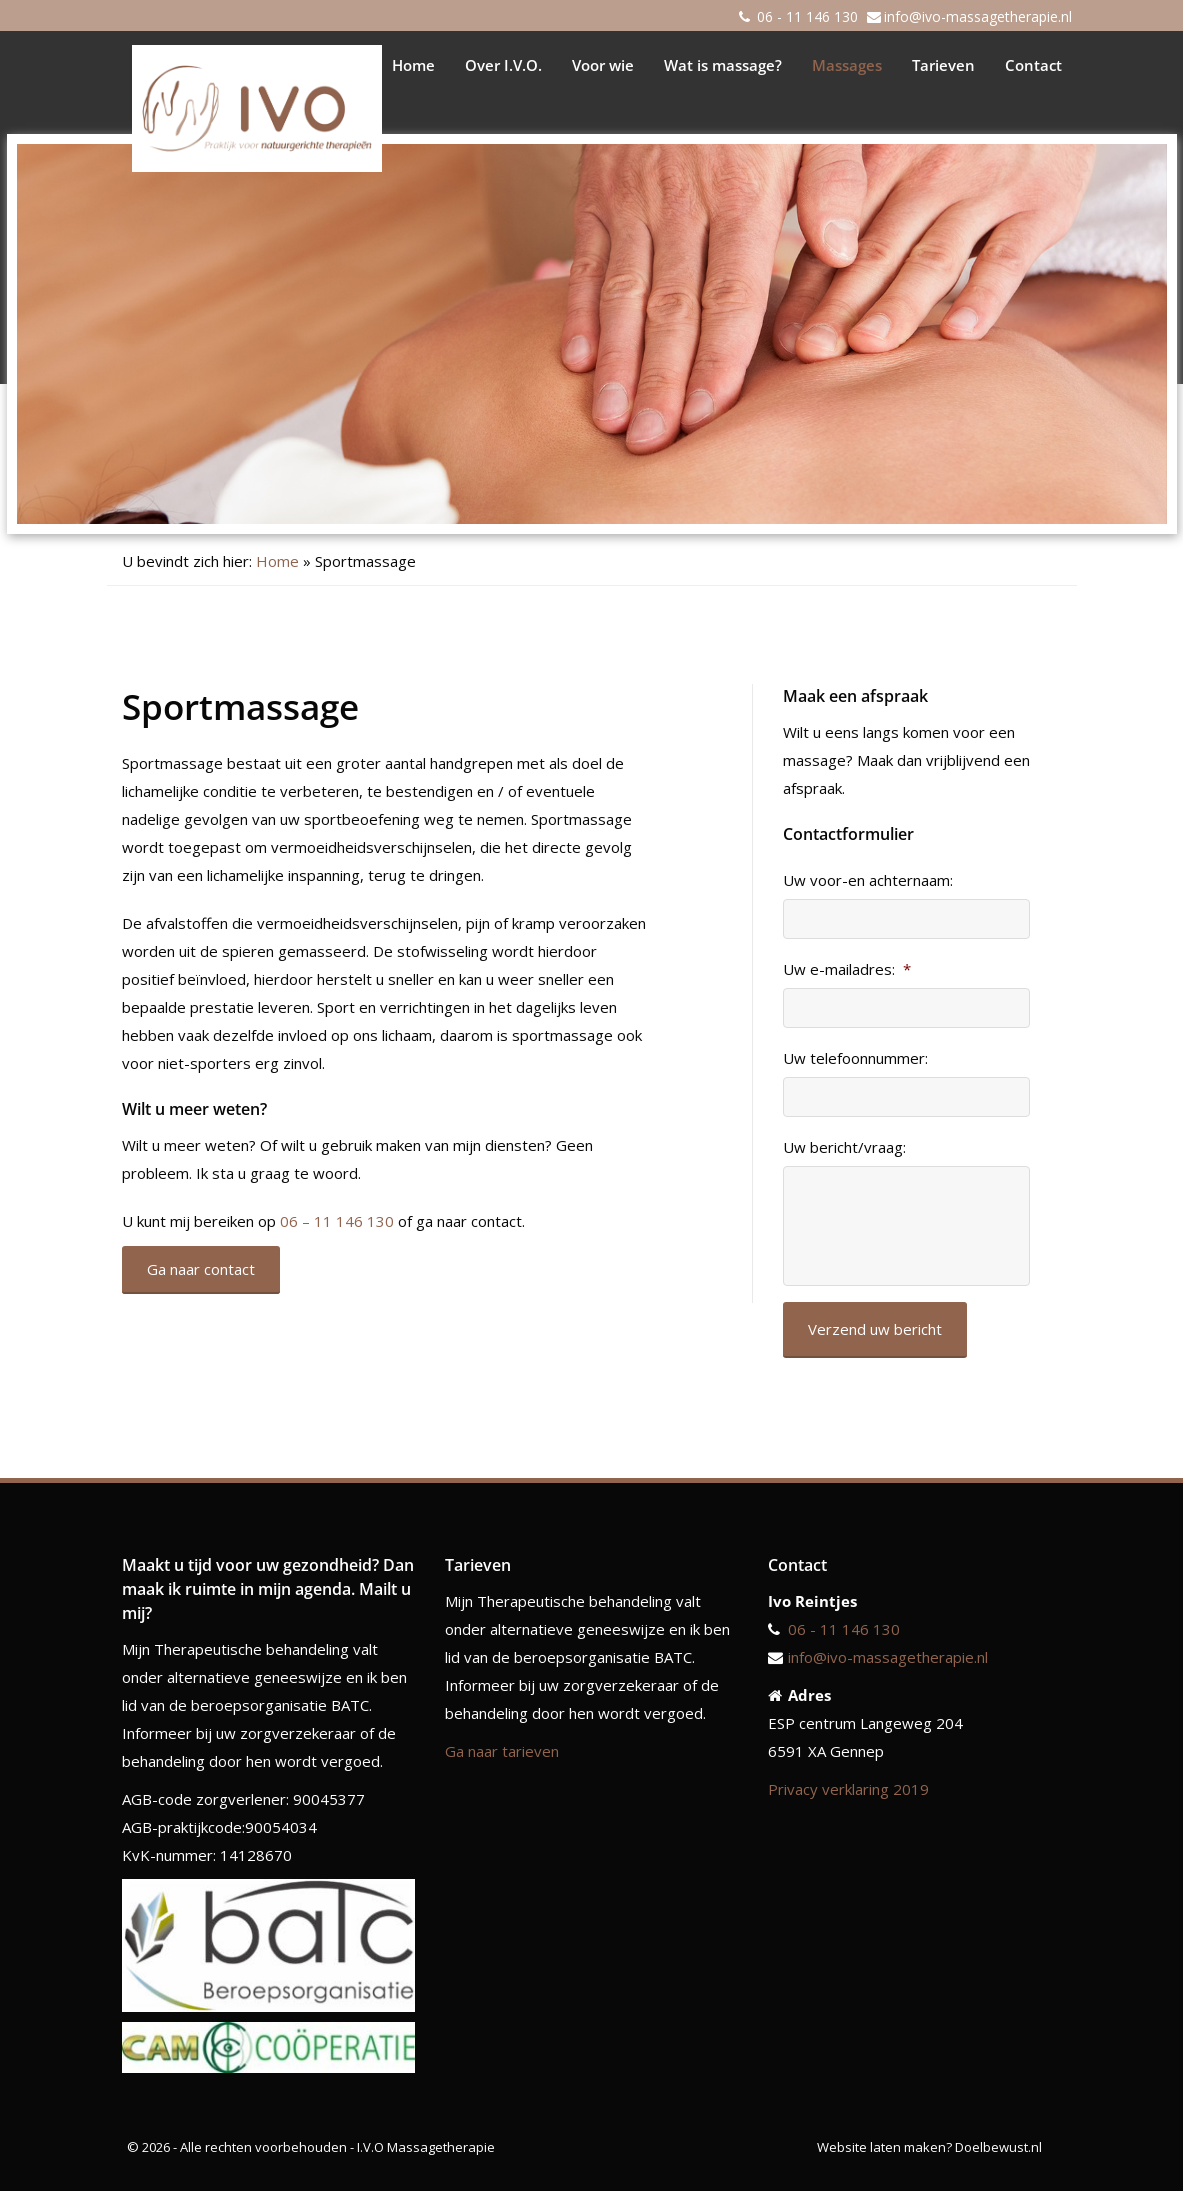 The width and height of the screenshot is (1183, 2191). Describe the element at coordinates (723, 65) in the screenshot. I see `Wat is massage?` at that location.